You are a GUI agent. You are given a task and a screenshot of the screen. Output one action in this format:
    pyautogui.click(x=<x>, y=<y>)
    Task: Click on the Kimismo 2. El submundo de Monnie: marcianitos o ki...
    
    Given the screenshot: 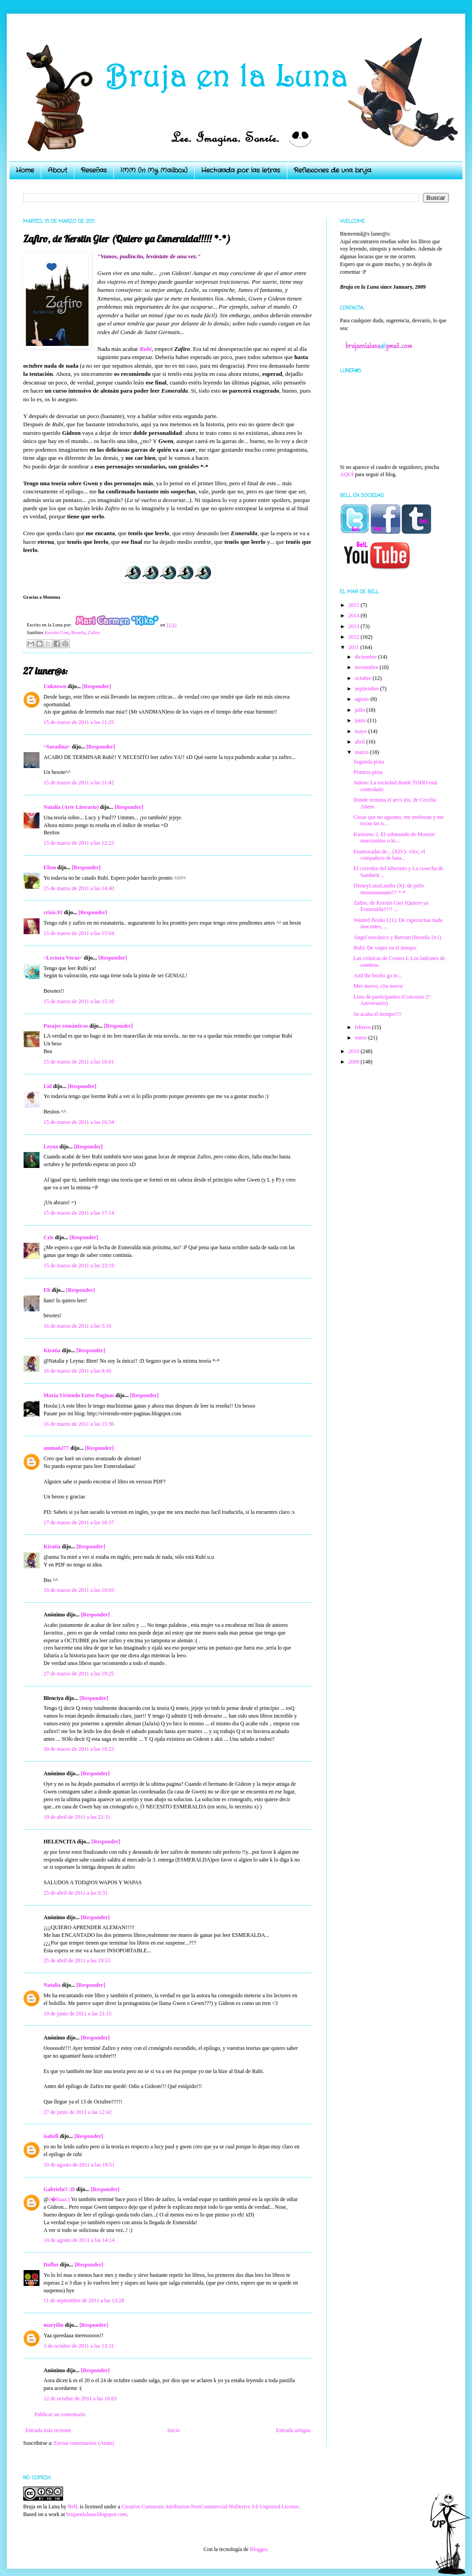 What is the action you would take?
    pyautogui.click(x=395, y=837)
    